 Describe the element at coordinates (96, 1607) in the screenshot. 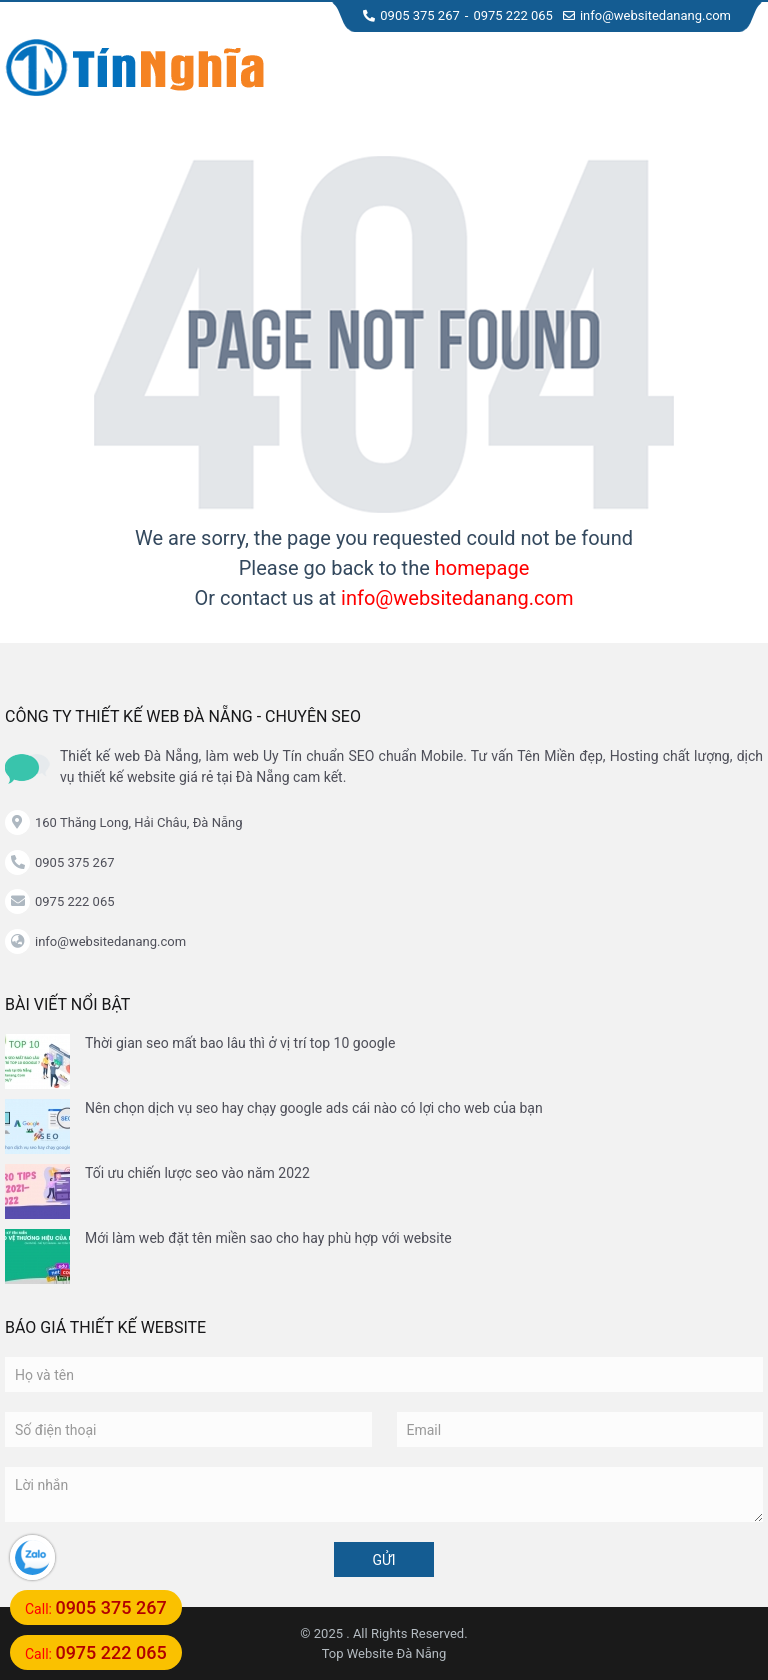

I see `Call:` at that location.